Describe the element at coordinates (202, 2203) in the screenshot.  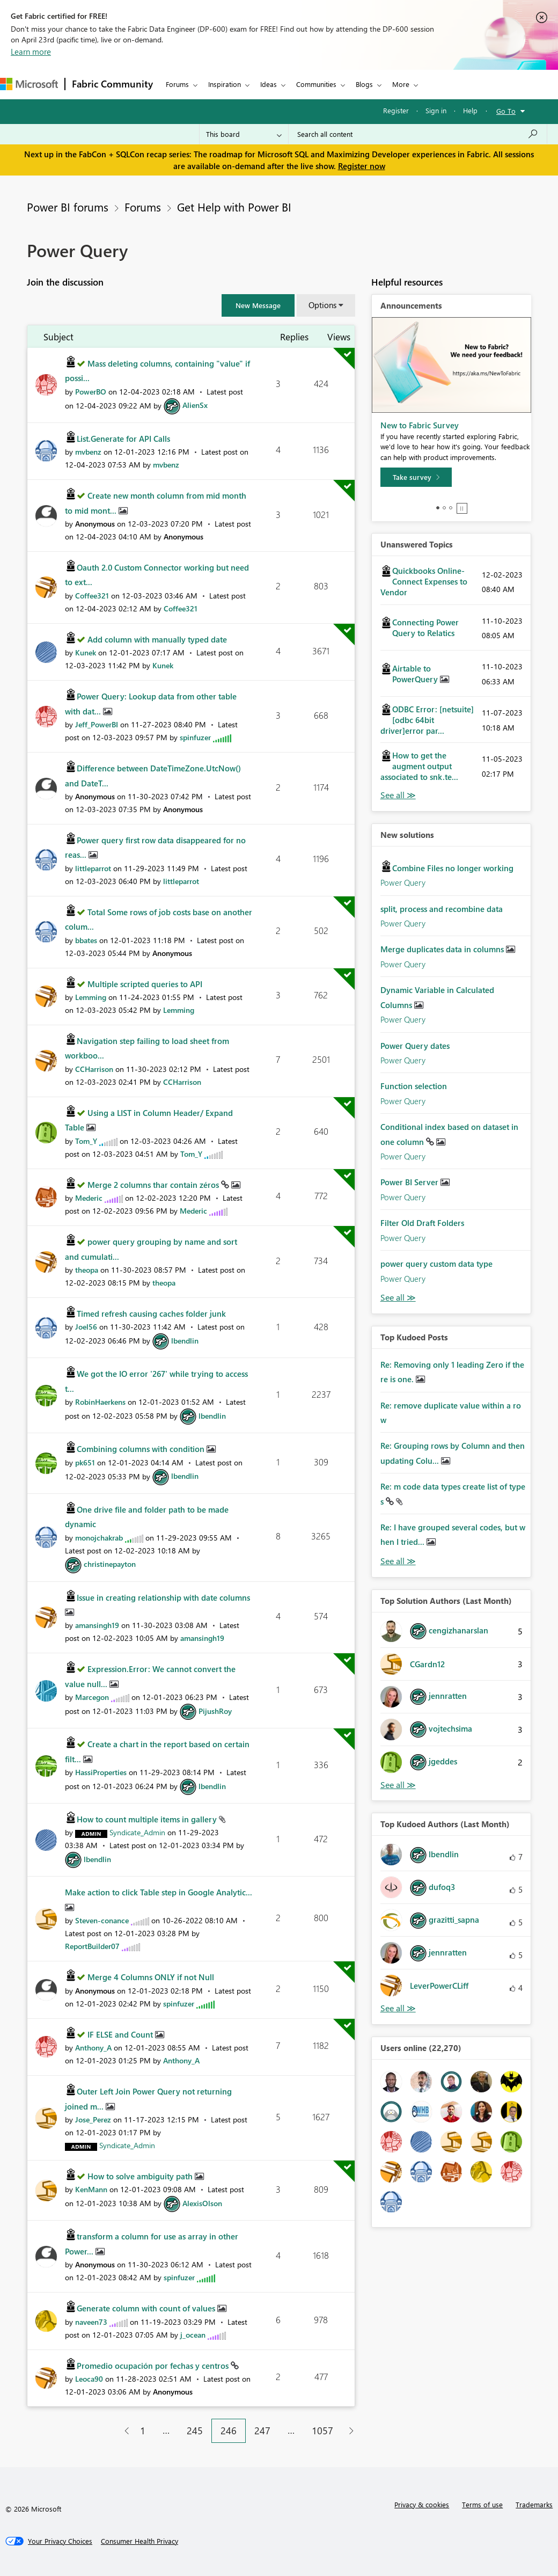
I see `[View Profile of AlexisOlson]` at that location.